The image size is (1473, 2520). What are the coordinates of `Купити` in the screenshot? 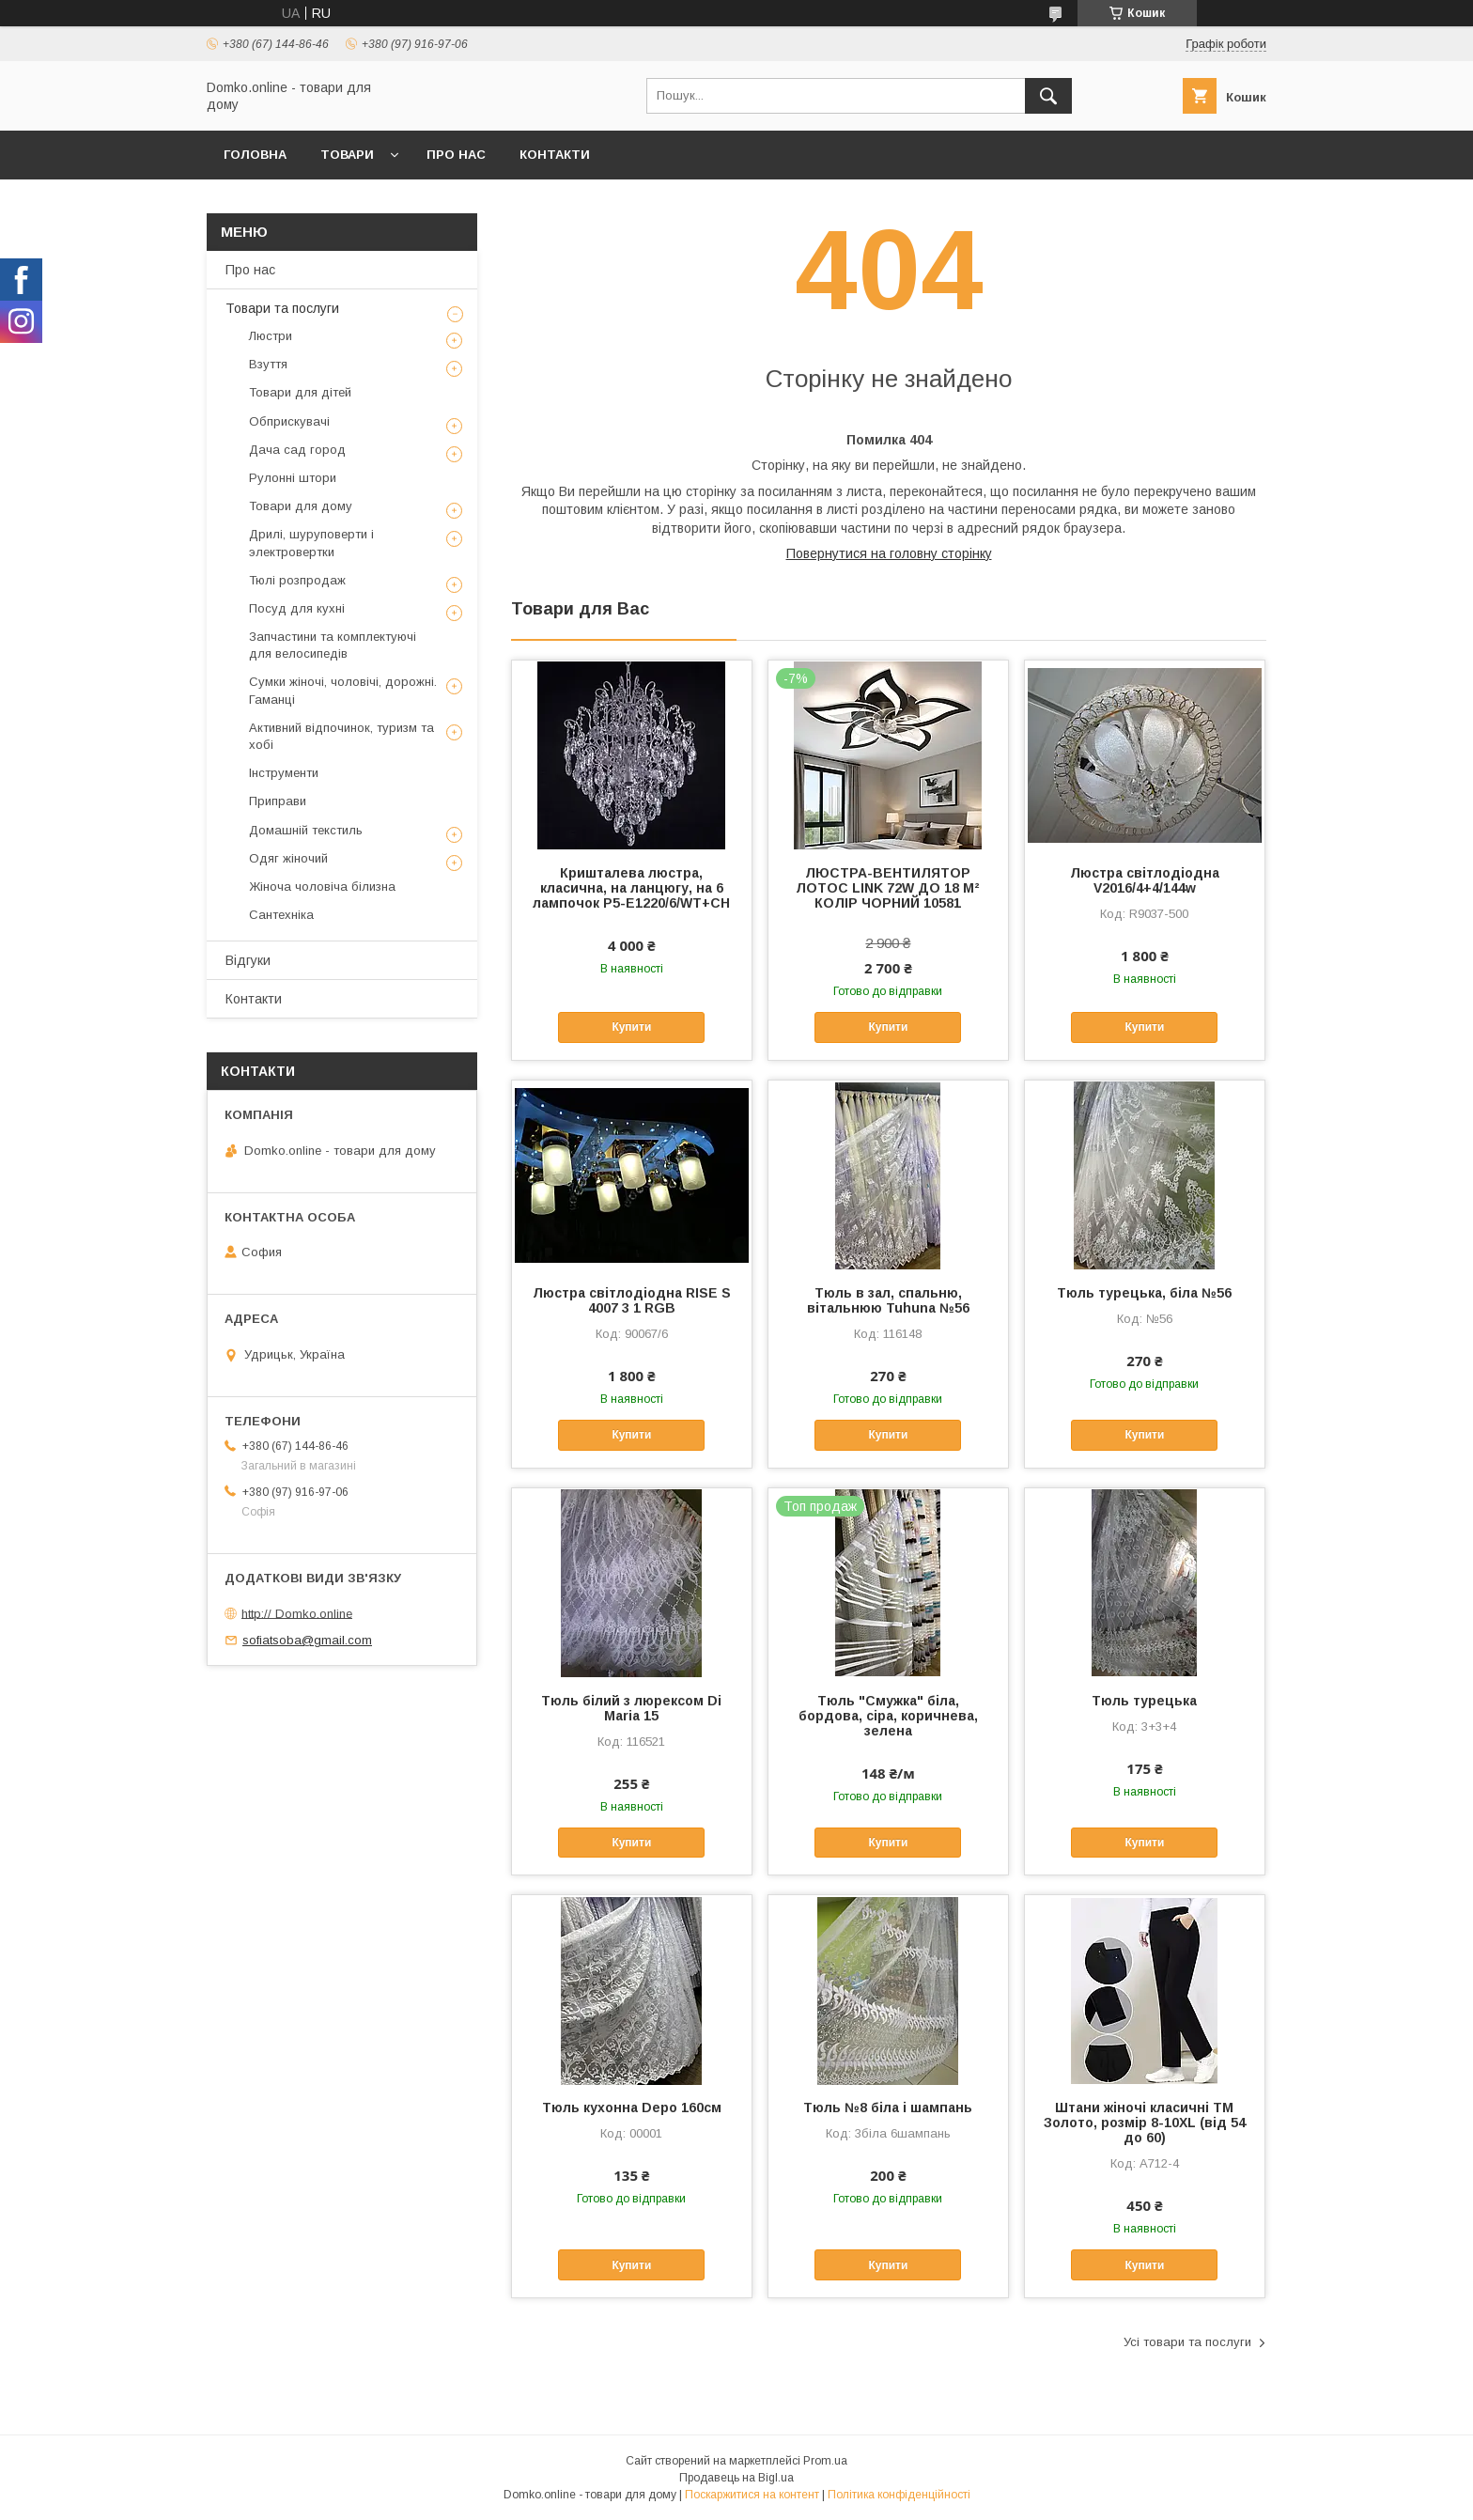 It's located at (631, 1027).